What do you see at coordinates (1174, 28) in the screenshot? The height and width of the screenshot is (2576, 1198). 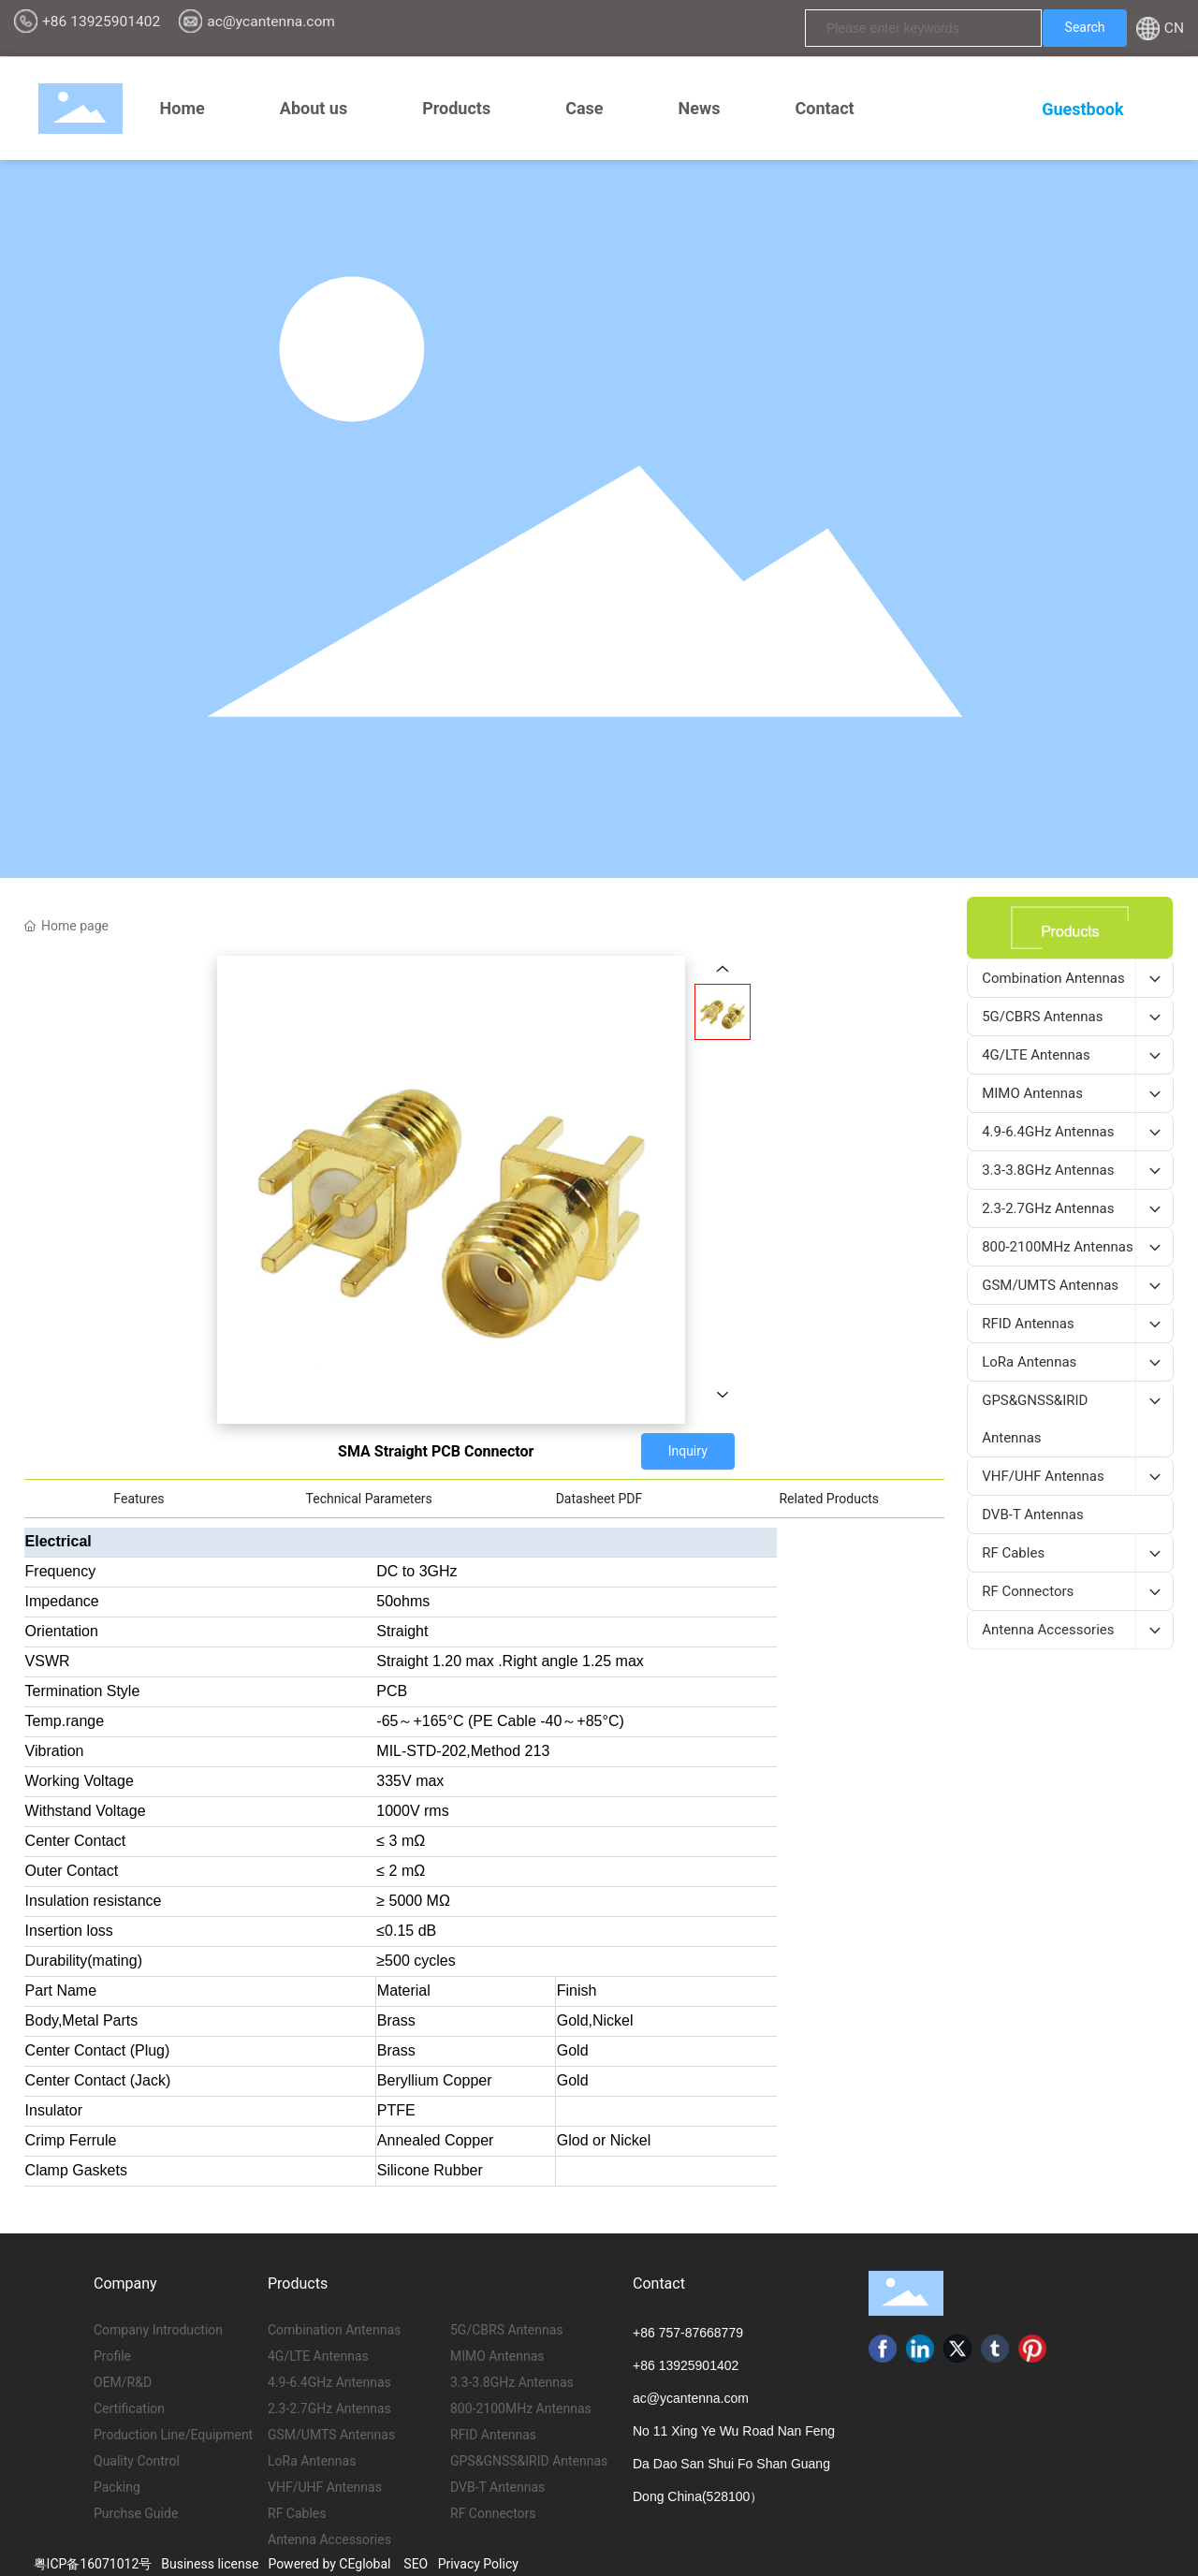 I see `CN` at bounding box center [1174, 28].